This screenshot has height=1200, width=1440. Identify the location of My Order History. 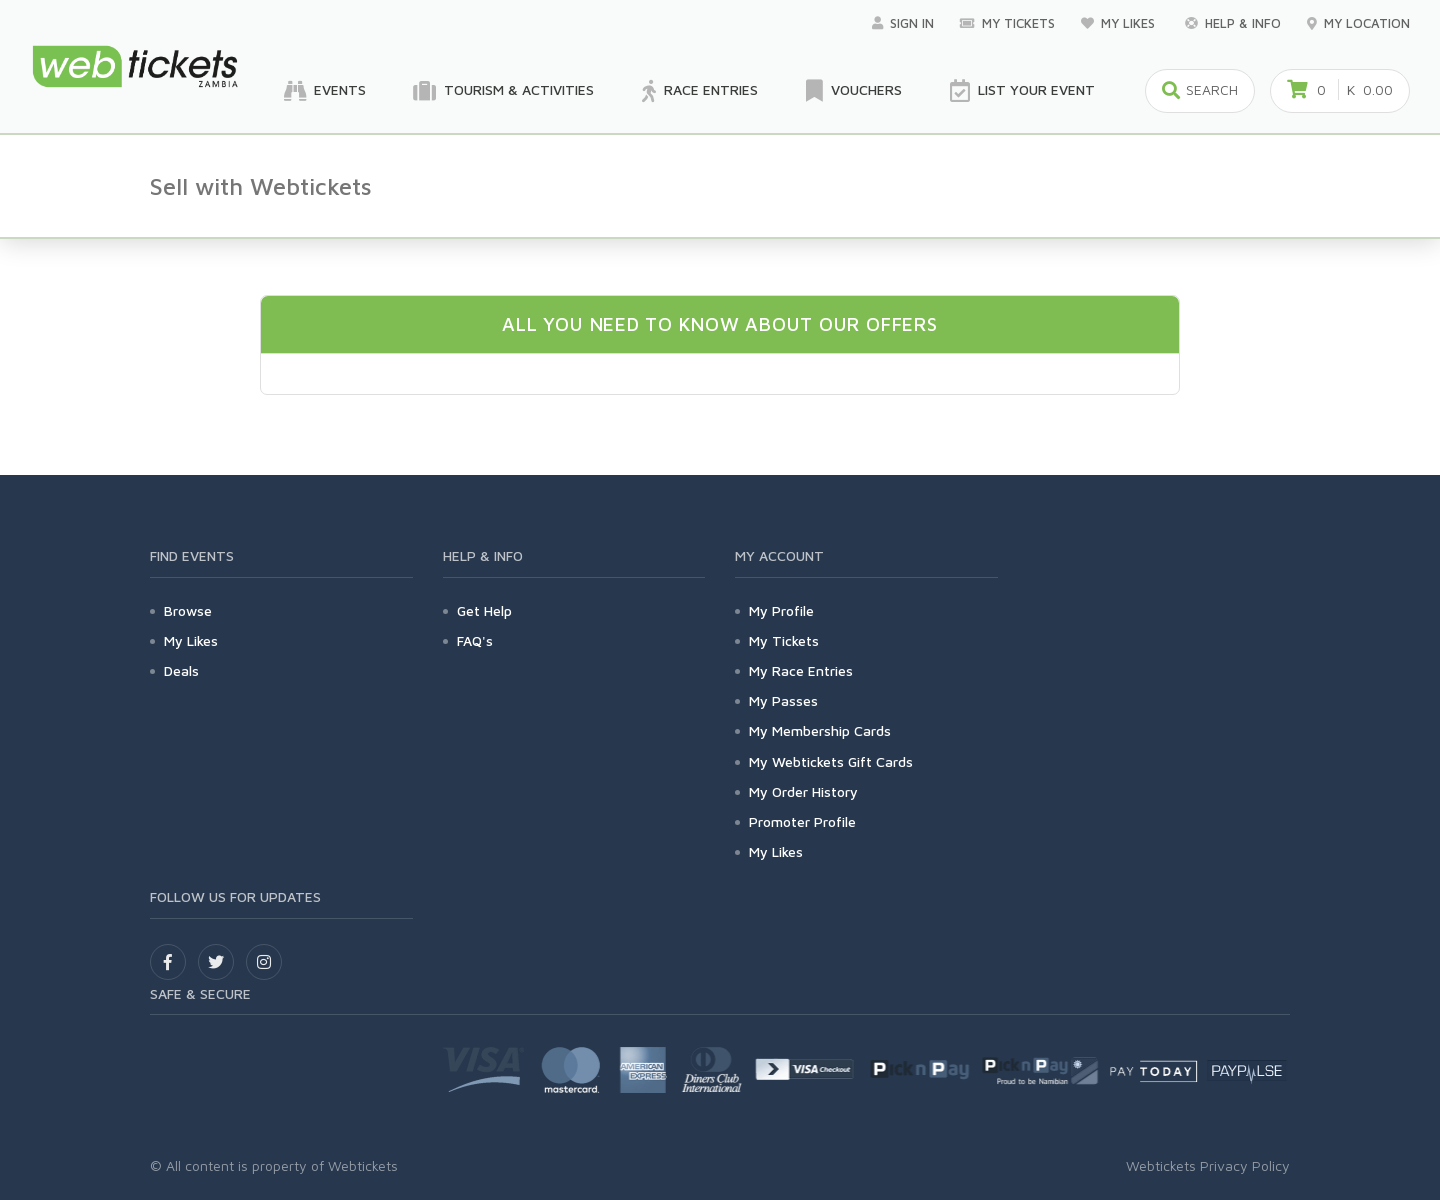
(803, 791).